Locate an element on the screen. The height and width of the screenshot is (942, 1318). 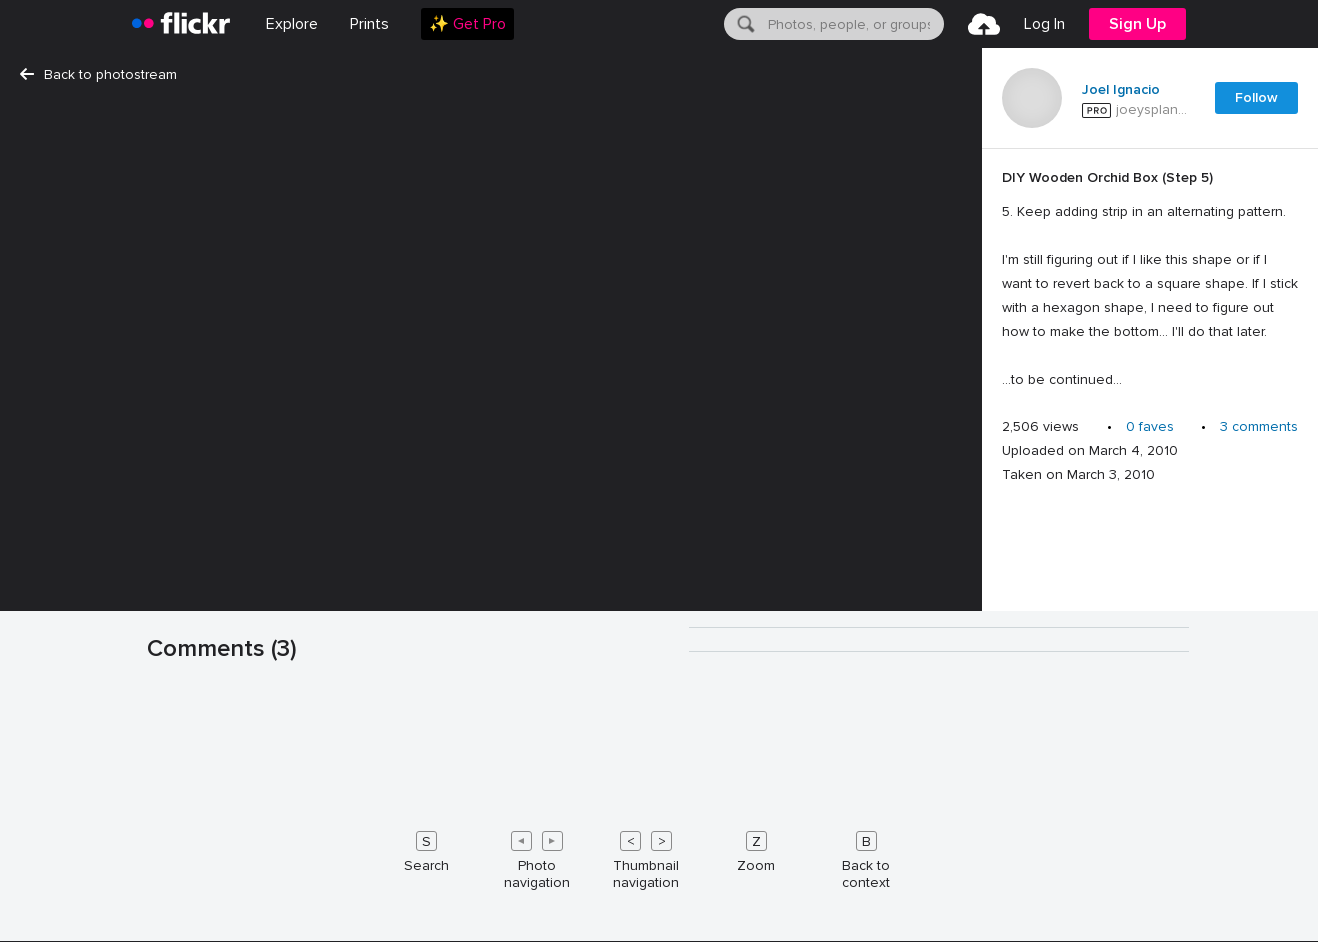
Follow is located at coordinates (1256, 97).